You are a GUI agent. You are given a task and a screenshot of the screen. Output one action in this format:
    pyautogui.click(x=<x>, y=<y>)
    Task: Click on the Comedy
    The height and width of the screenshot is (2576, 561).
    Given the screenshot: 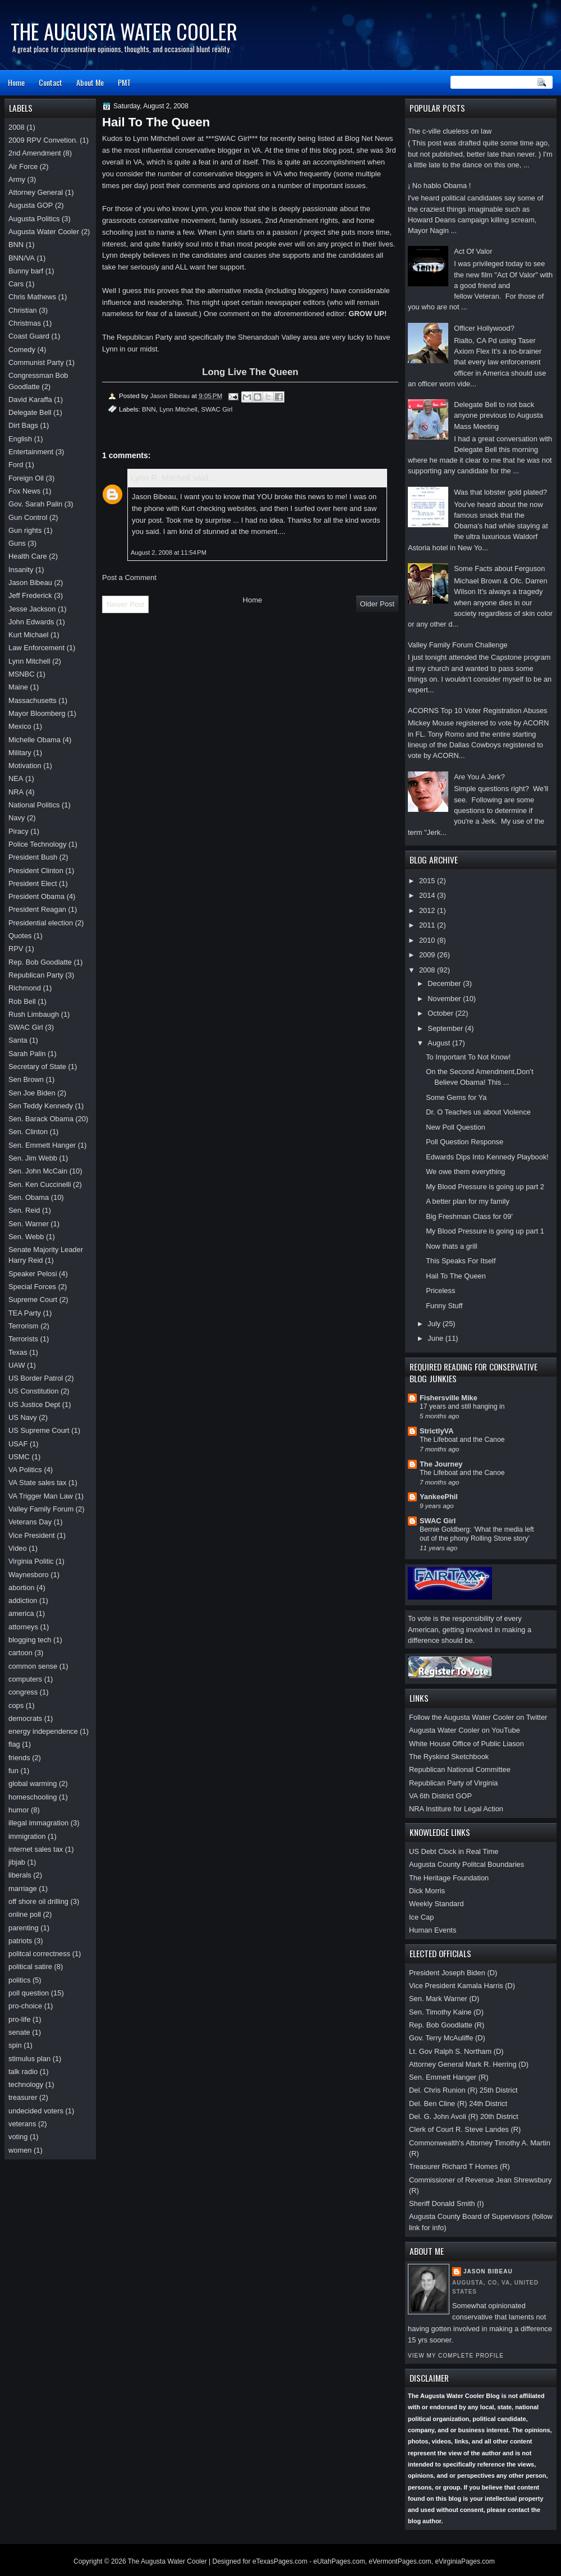 What is the action you would take?
    pyautogui.click(x=21, y=349)
    